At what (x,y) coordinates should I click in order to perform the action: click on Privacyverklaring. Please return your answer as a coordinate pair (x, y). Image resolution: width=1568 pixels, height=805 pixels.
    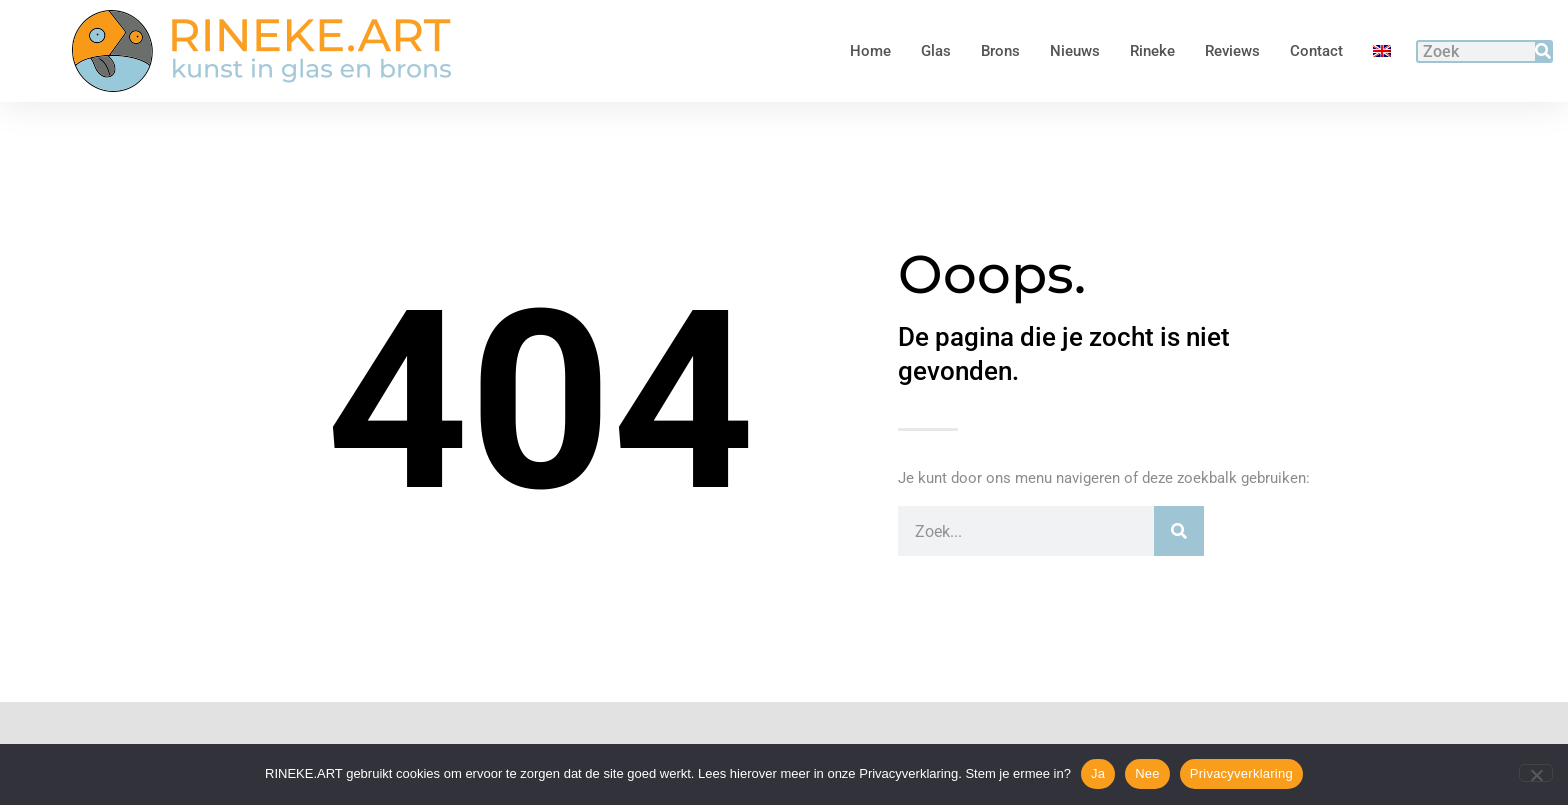
    Looking at the image, I should click on (1241, 773).